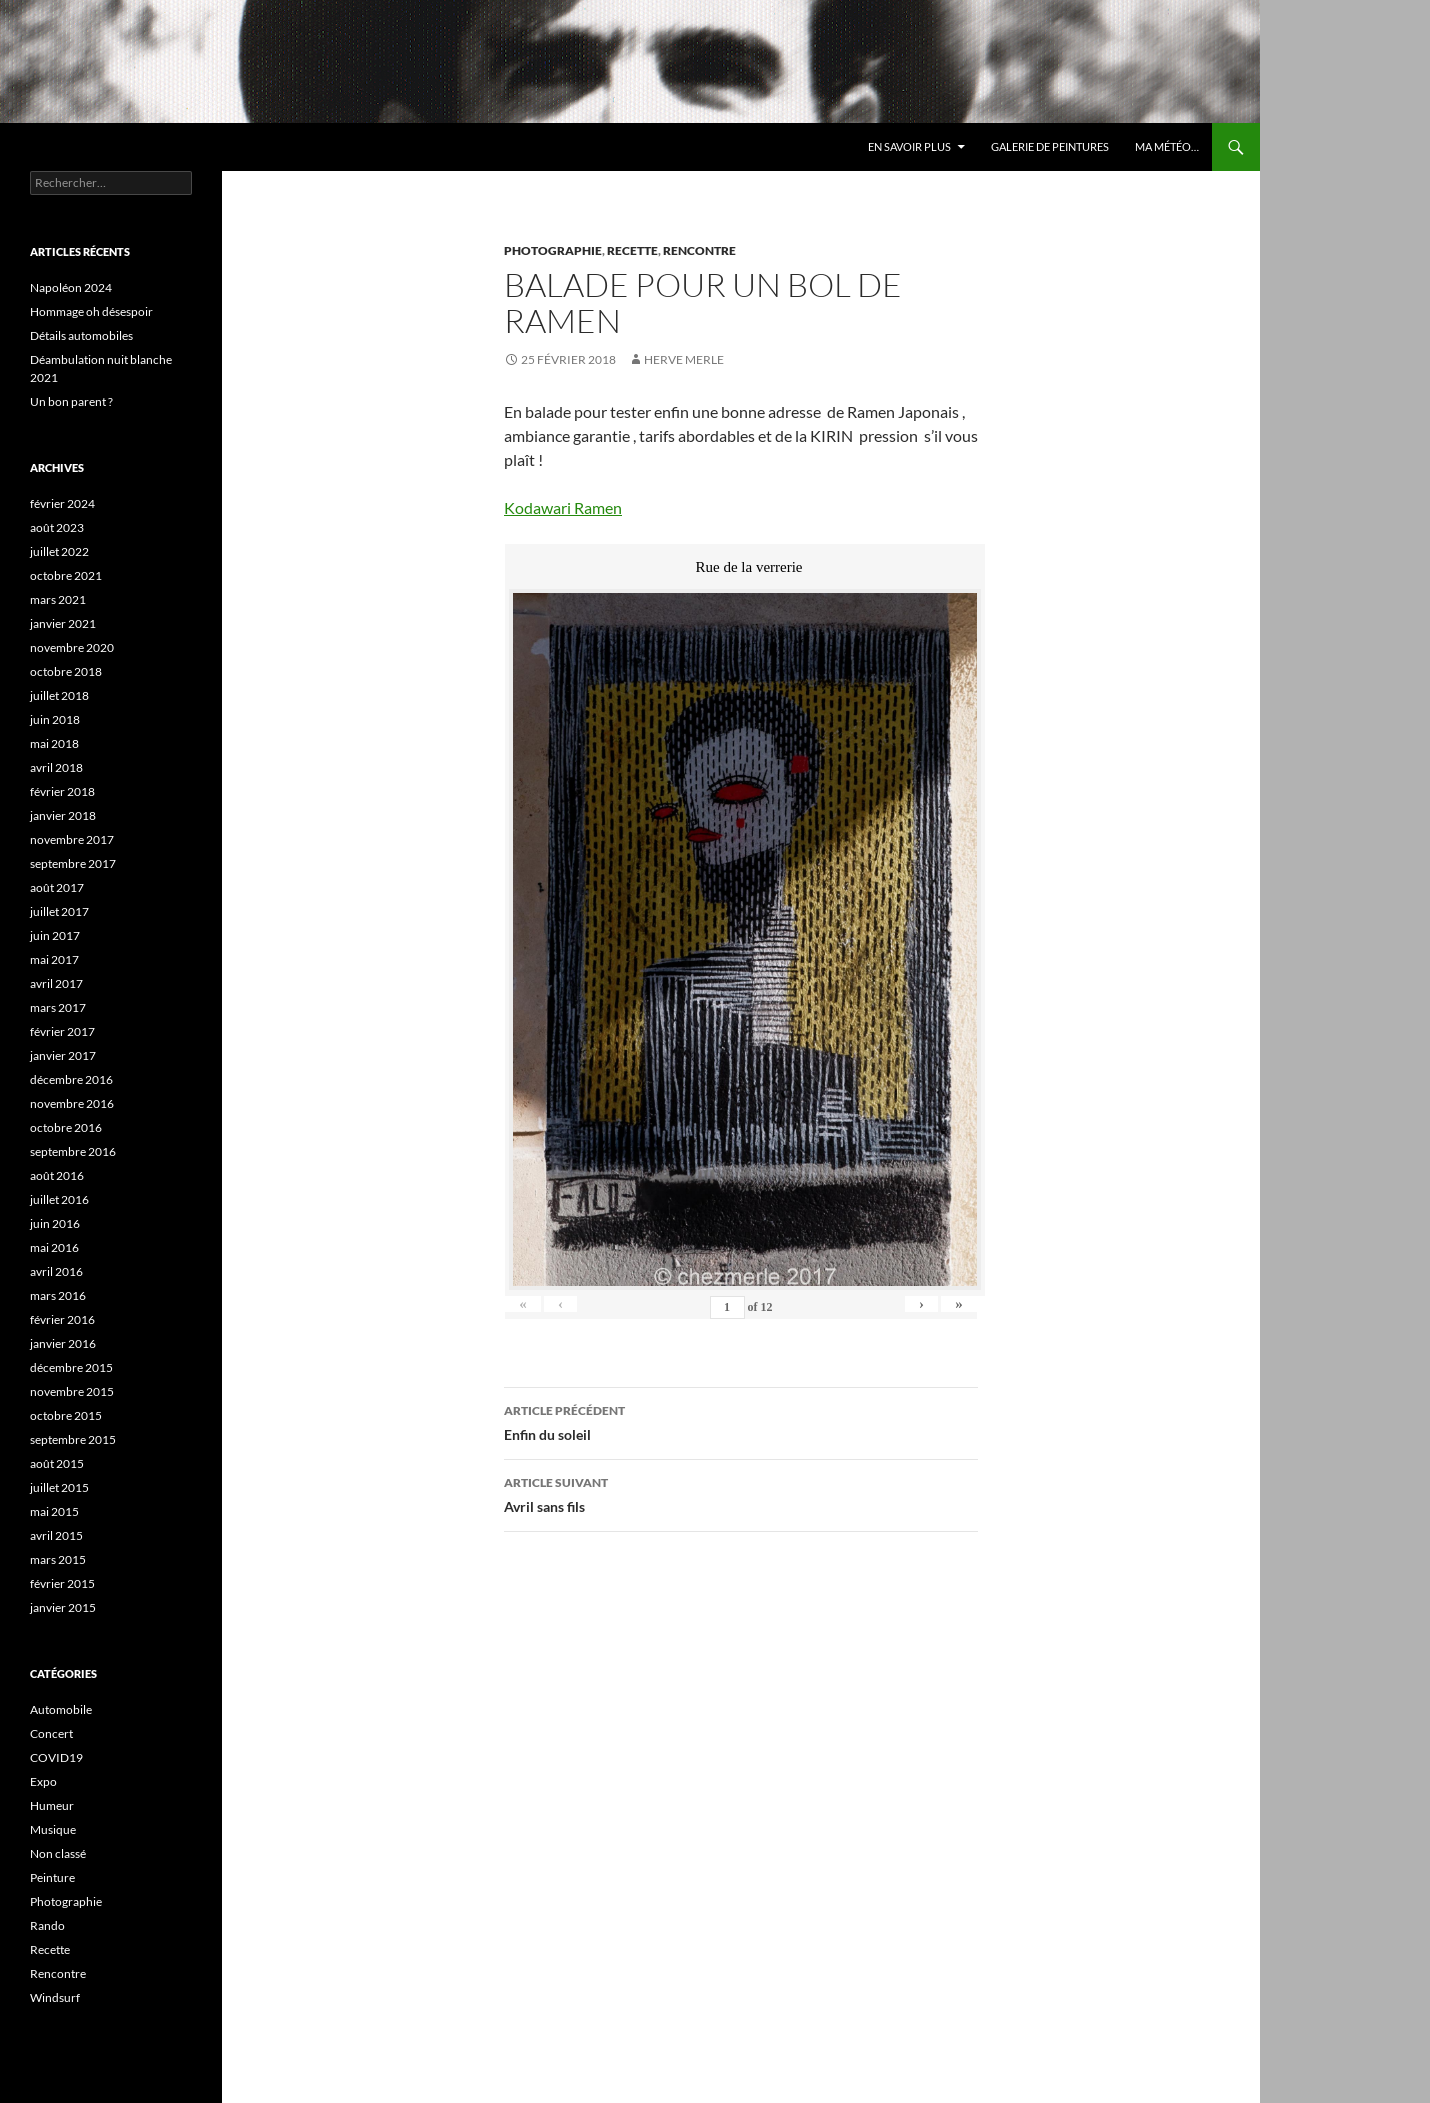 The image size is (1430, 2103). Describe the element at coordinates (59, 1487) in the screenshot. I see `juillet 2015` at that location.